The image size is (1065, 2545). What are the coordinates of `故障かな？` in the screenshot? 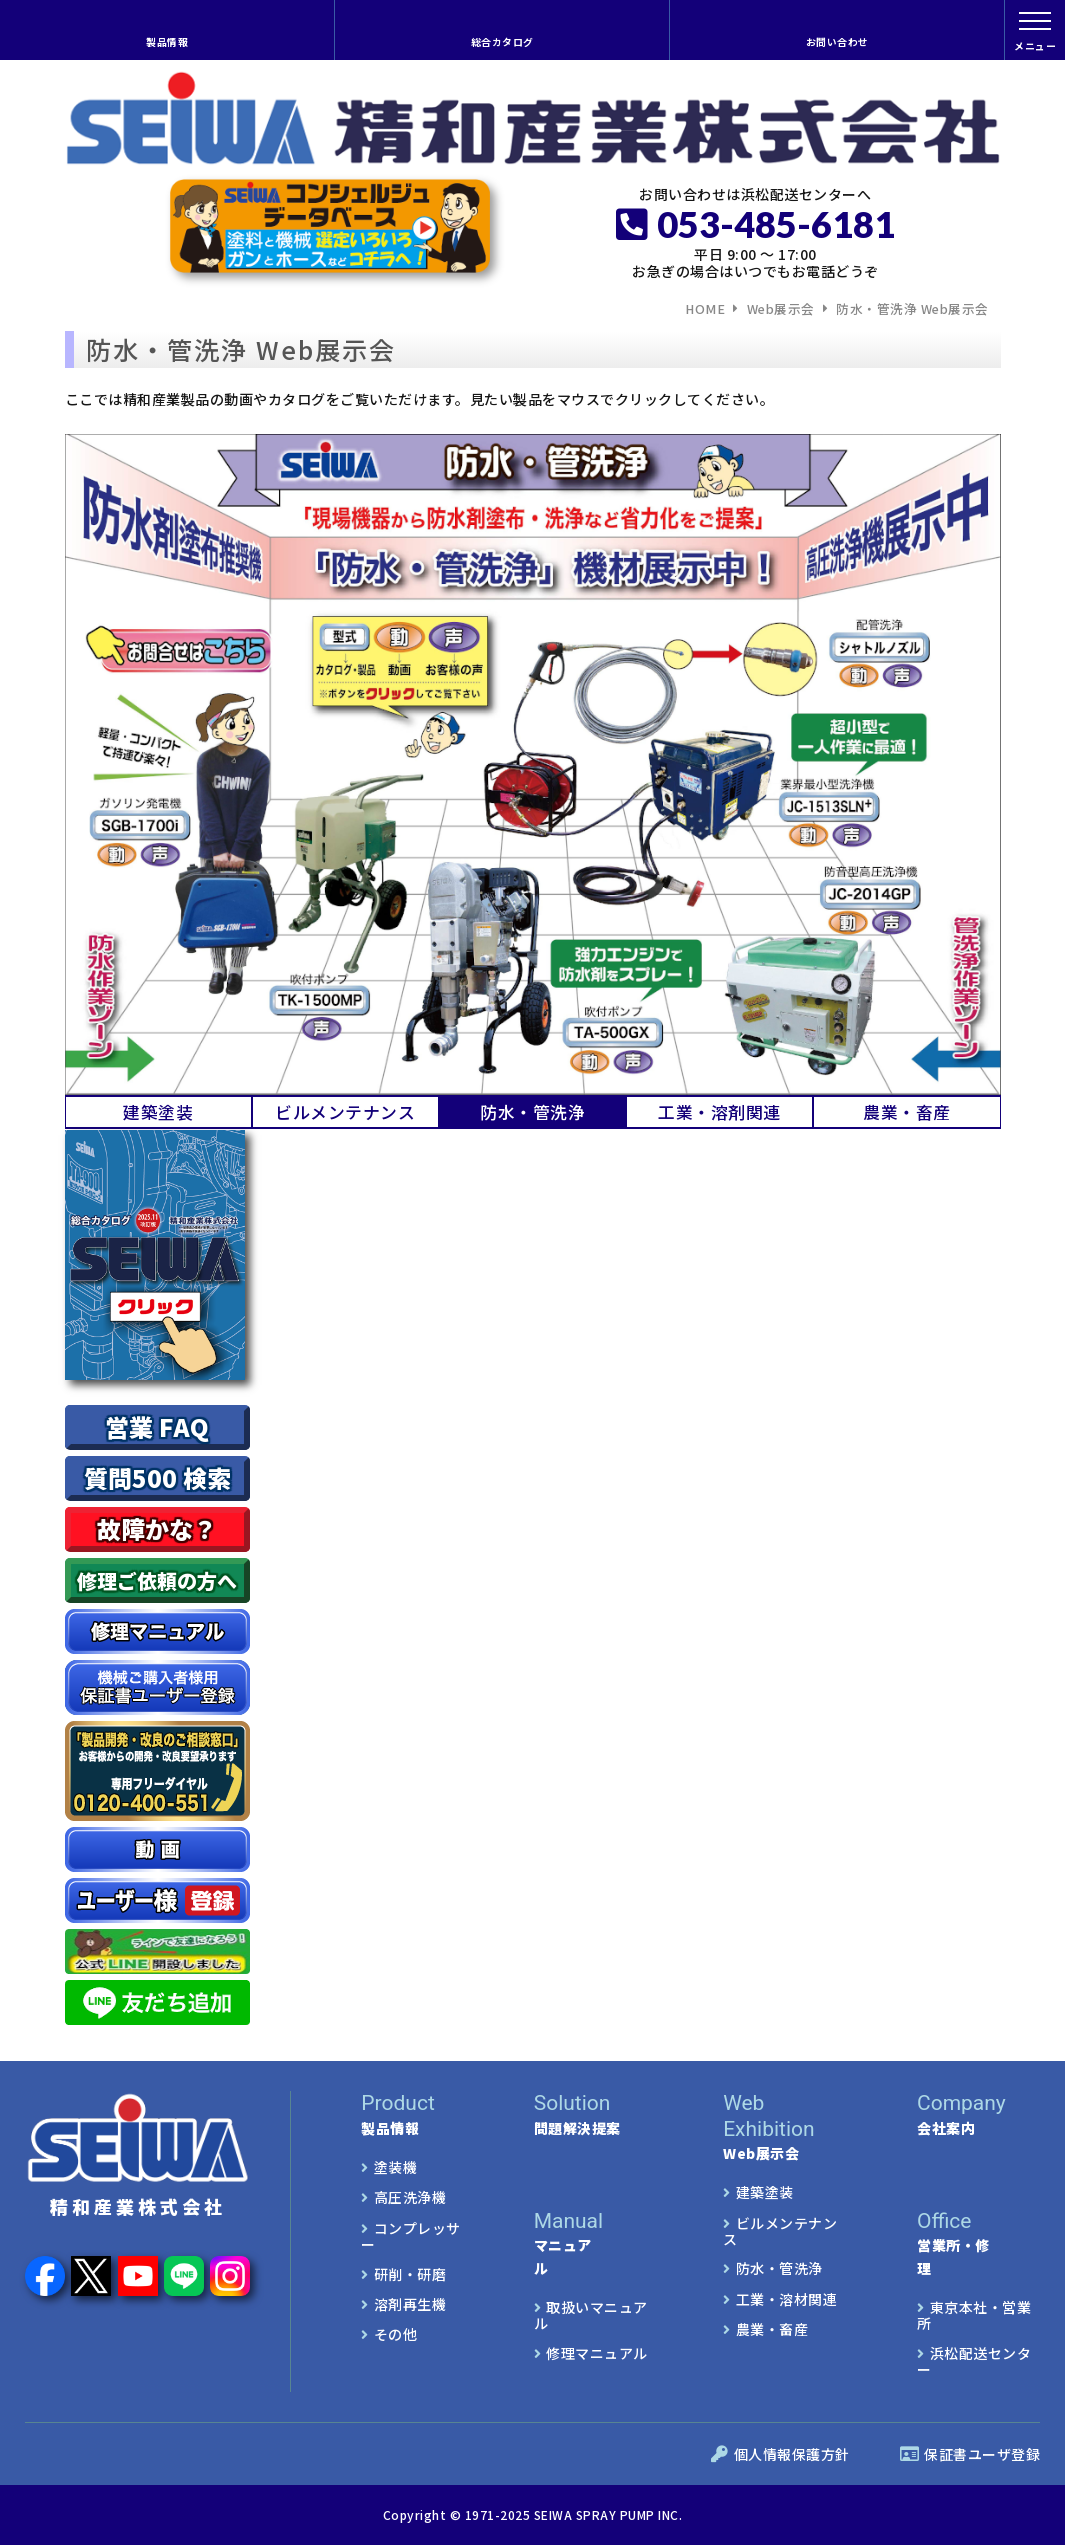 It's located at (157, 1528).